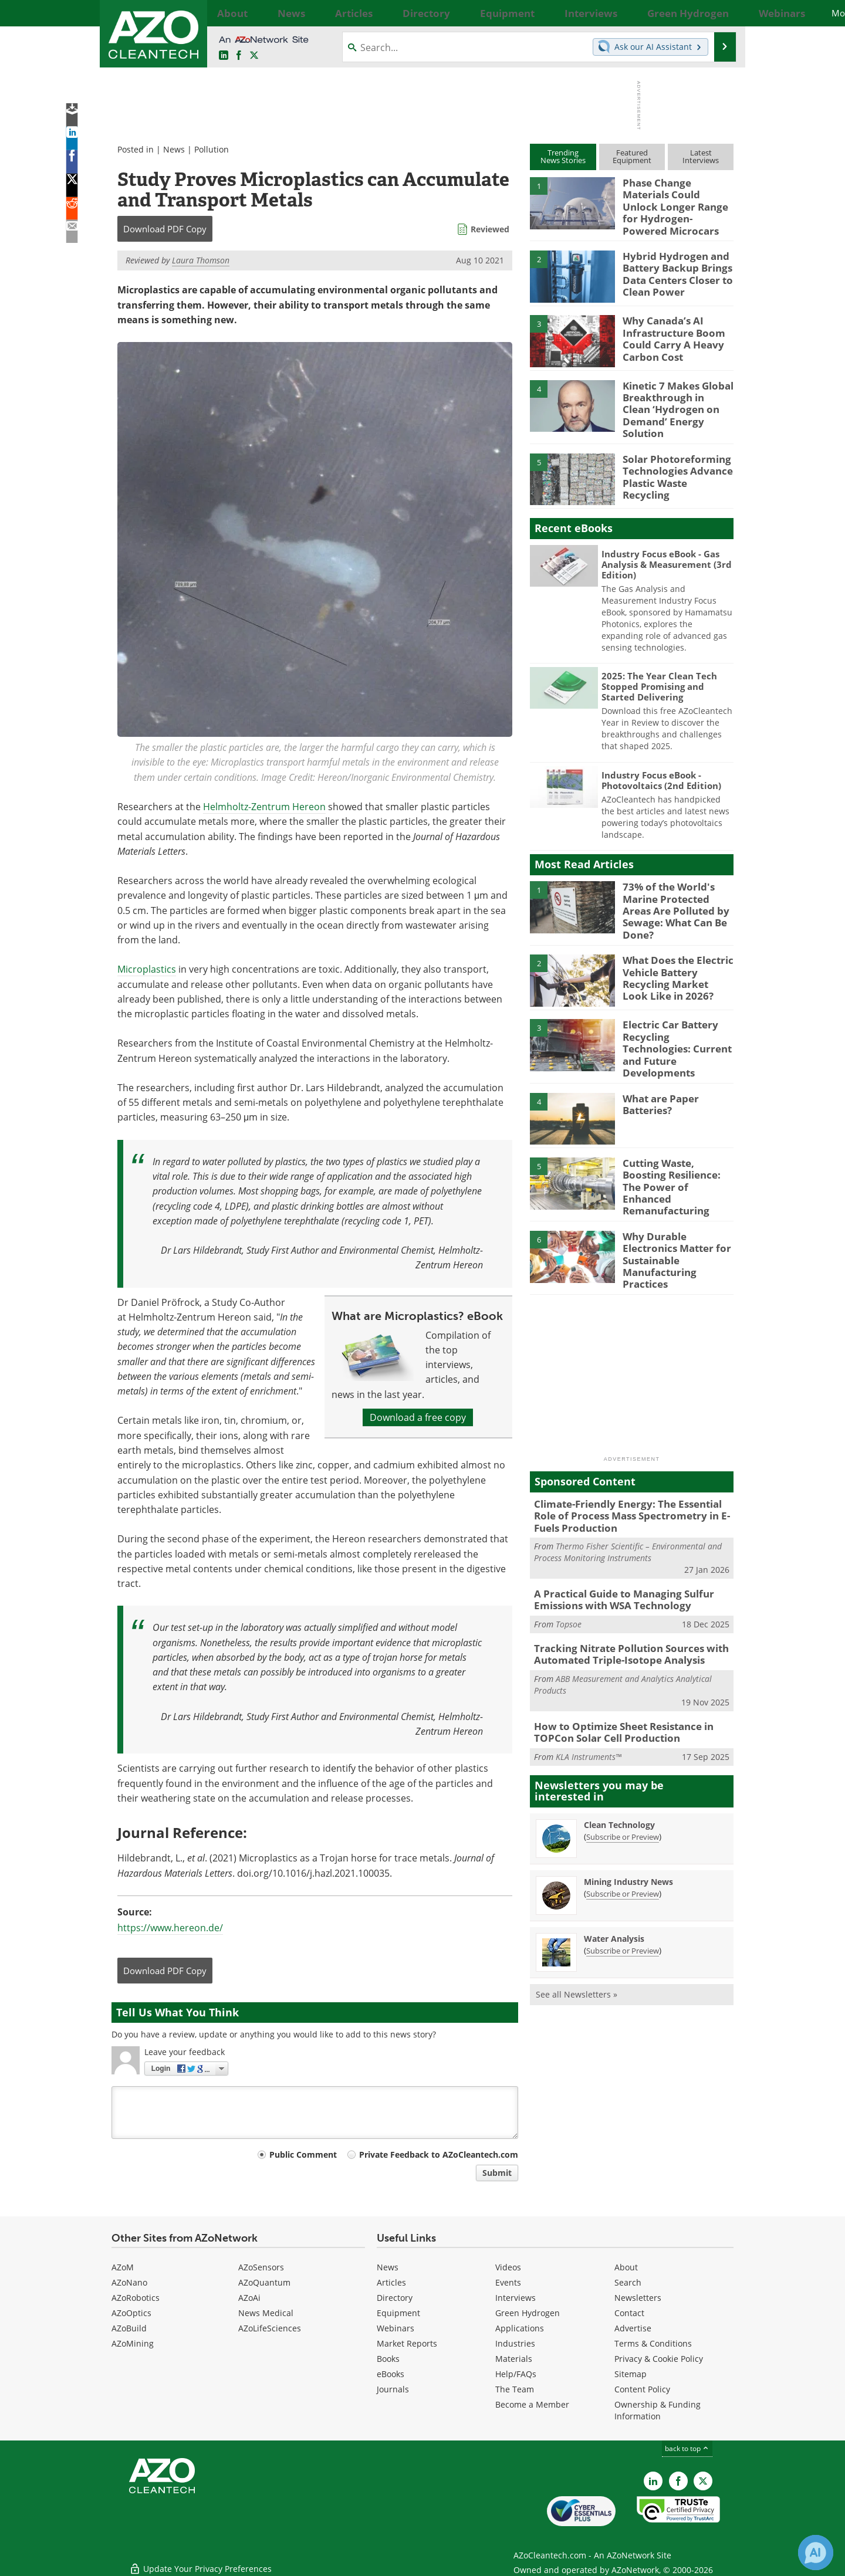 This screenshot has width=845, height=2576. I want to click on Kinetic 7 Makes Global Breakthrough in Clean ‘Hydrogen on Demand’ Energy Solution, so click(673, 392).